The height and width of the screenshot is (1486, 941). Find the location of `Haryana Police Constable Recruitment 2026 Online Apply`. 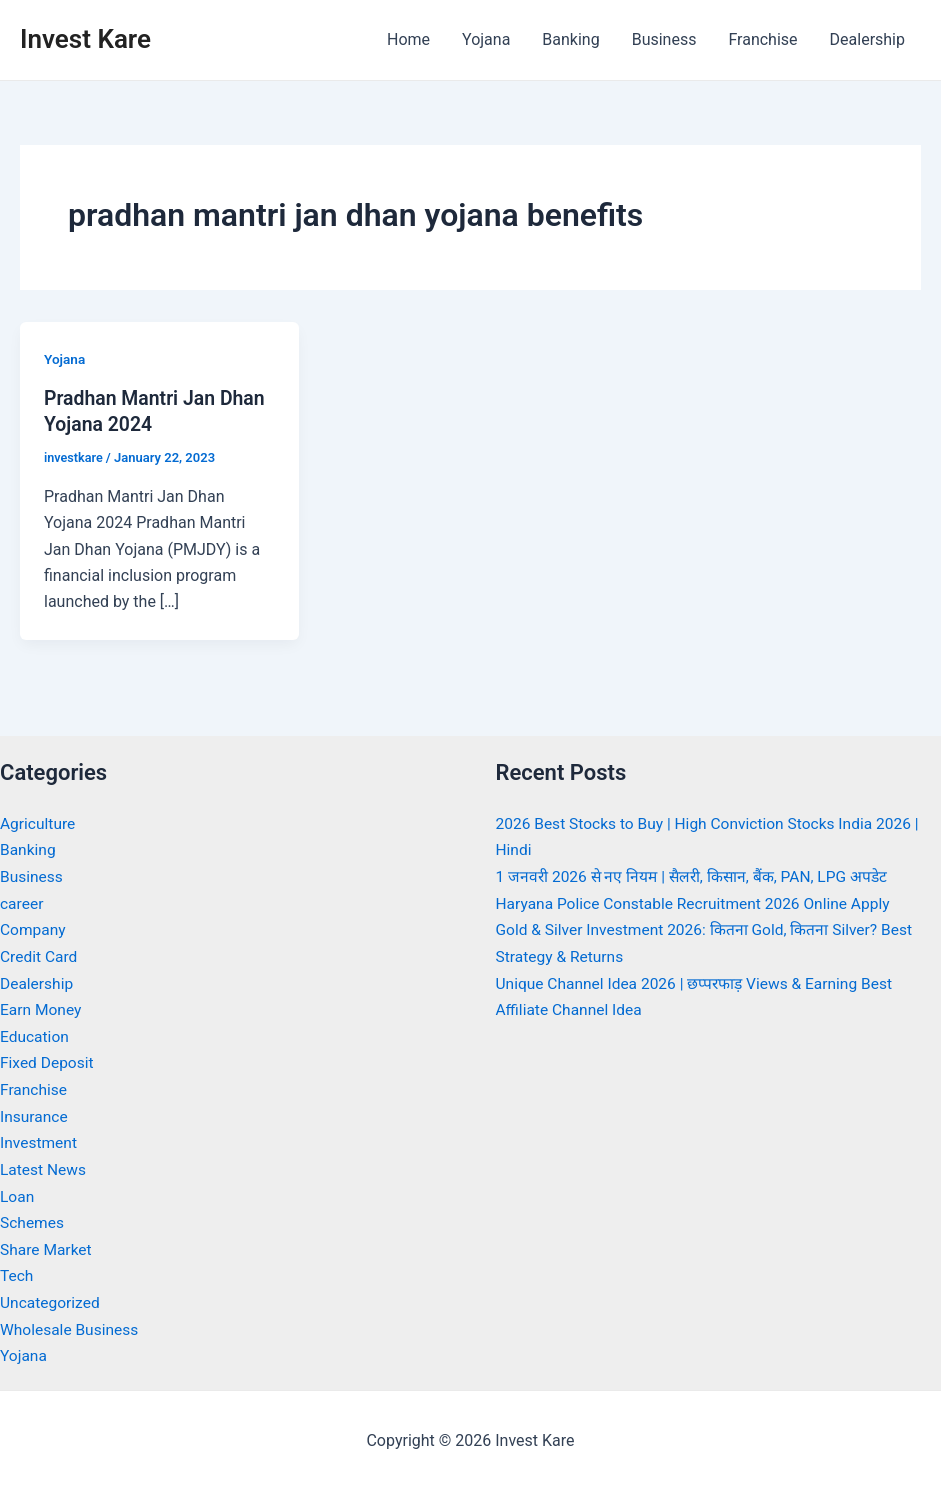

Haryana Police Constable Recruitment 2026 Online Apply is located at coordinates (699, 902).